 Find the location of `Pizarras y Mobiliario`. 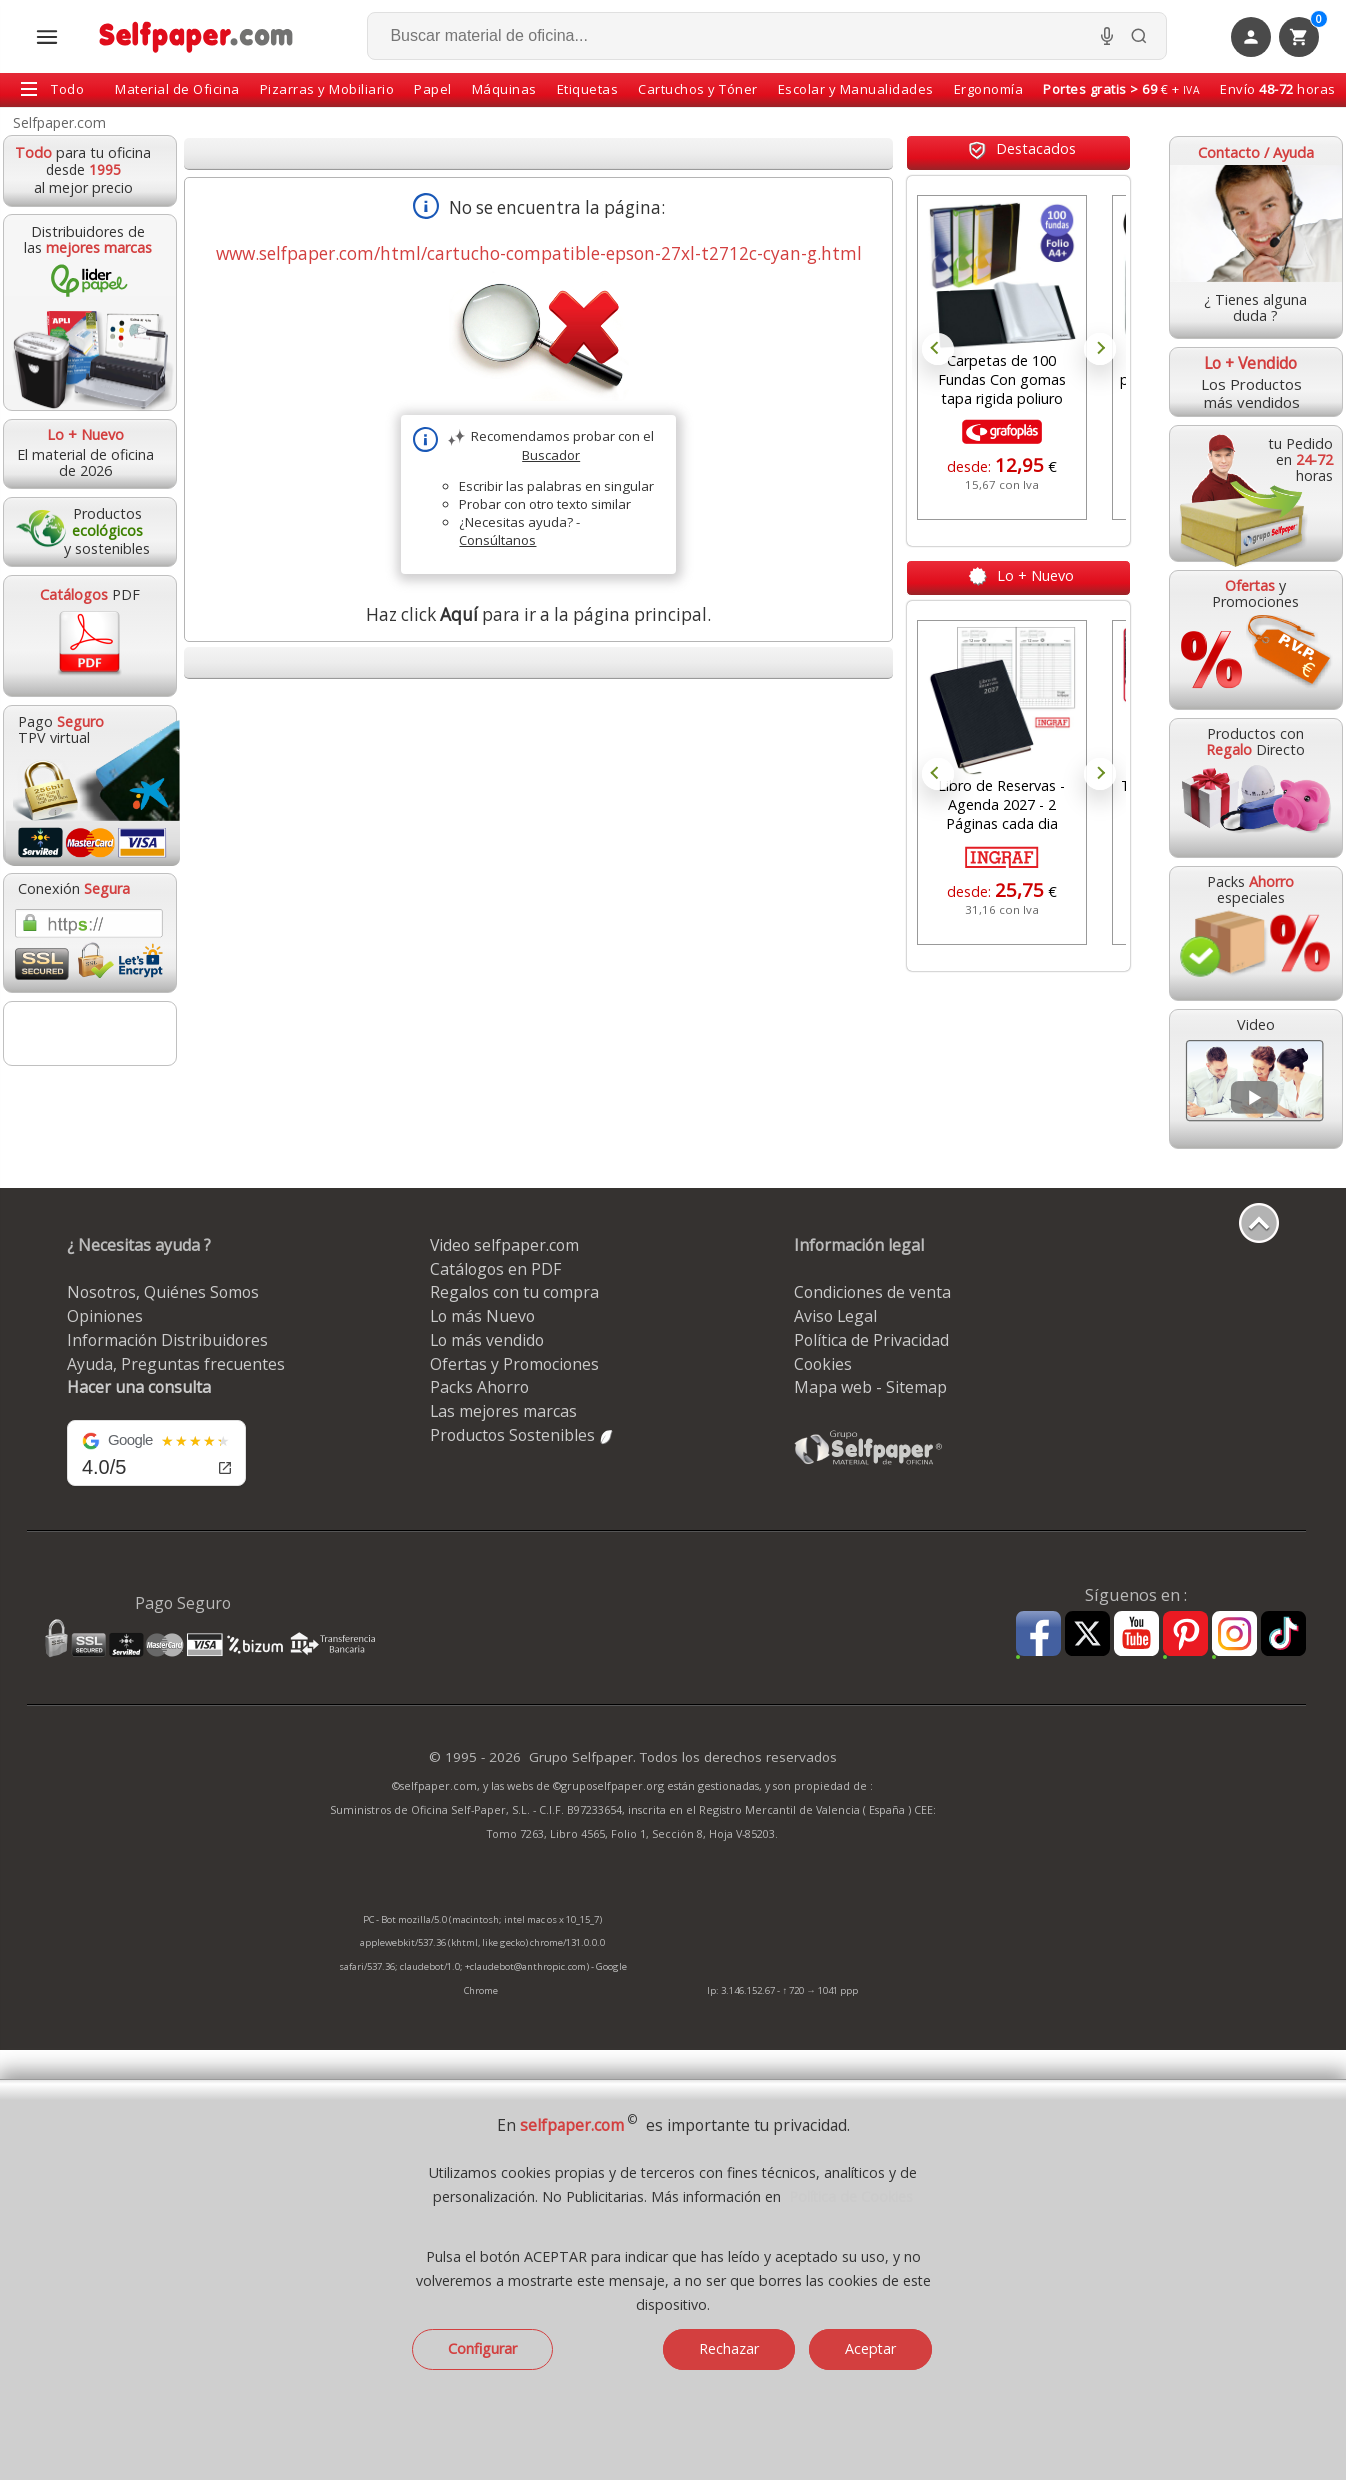

Pizarras y Mobiliario is located at coordinates (327, 89).